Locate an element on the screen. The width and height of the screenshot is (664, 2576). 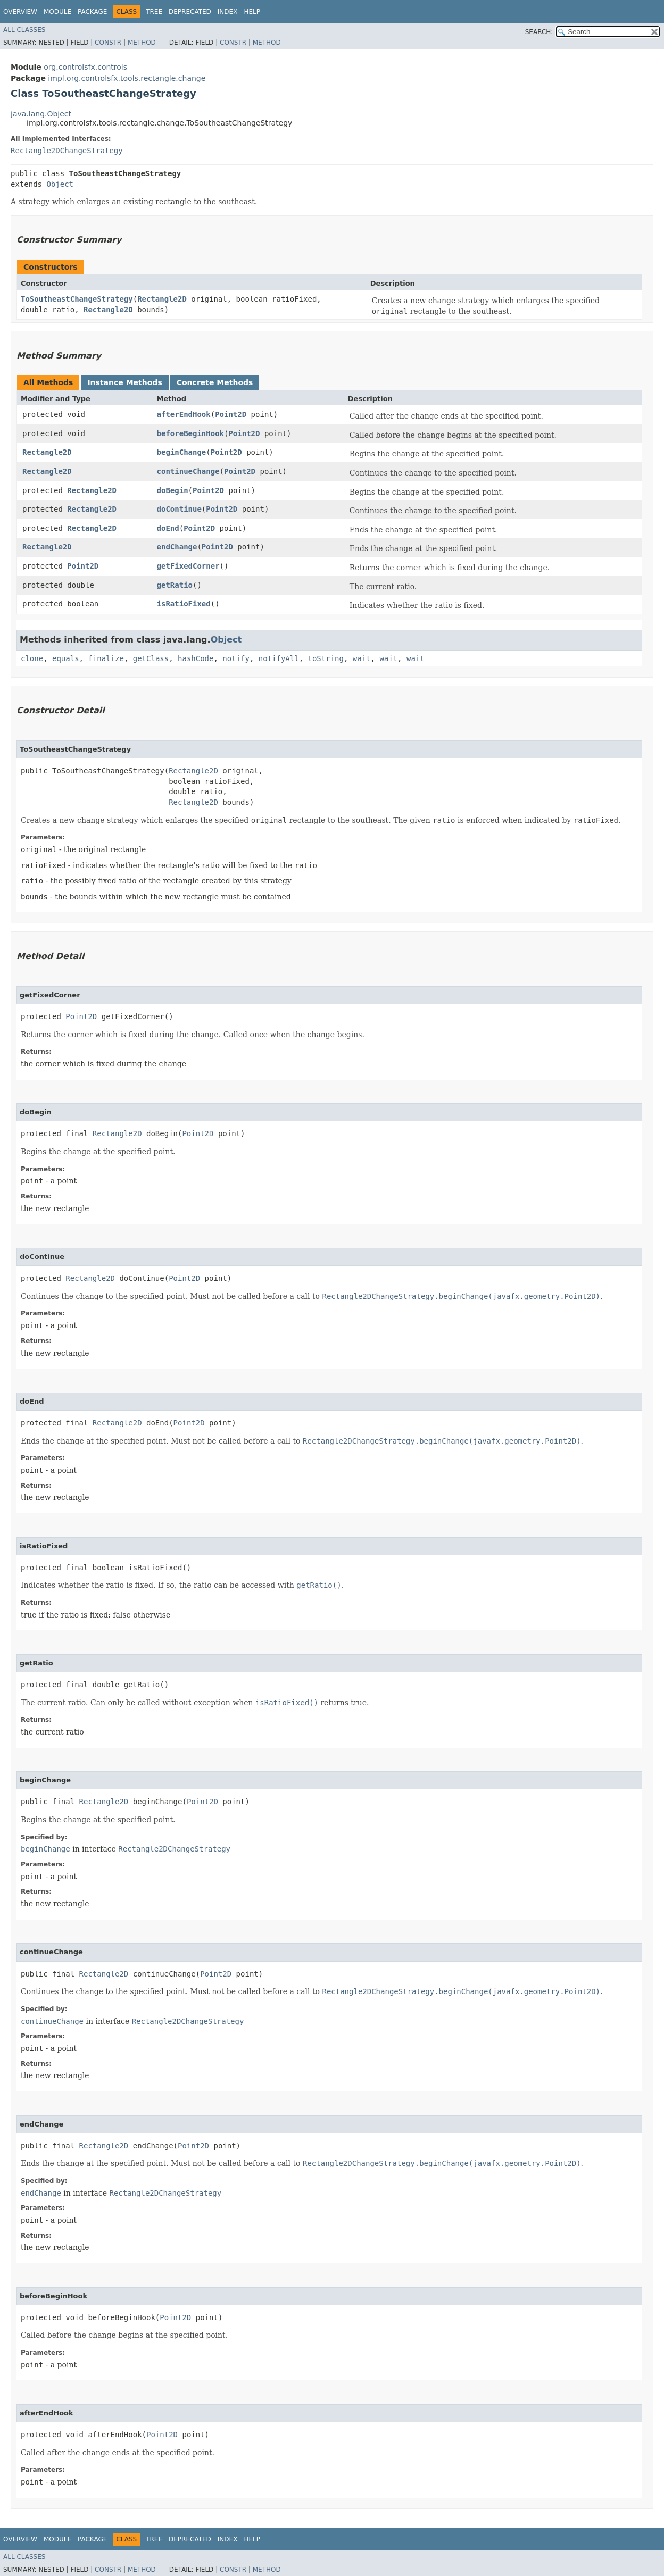
endChange is located at coordinates (177, 547).